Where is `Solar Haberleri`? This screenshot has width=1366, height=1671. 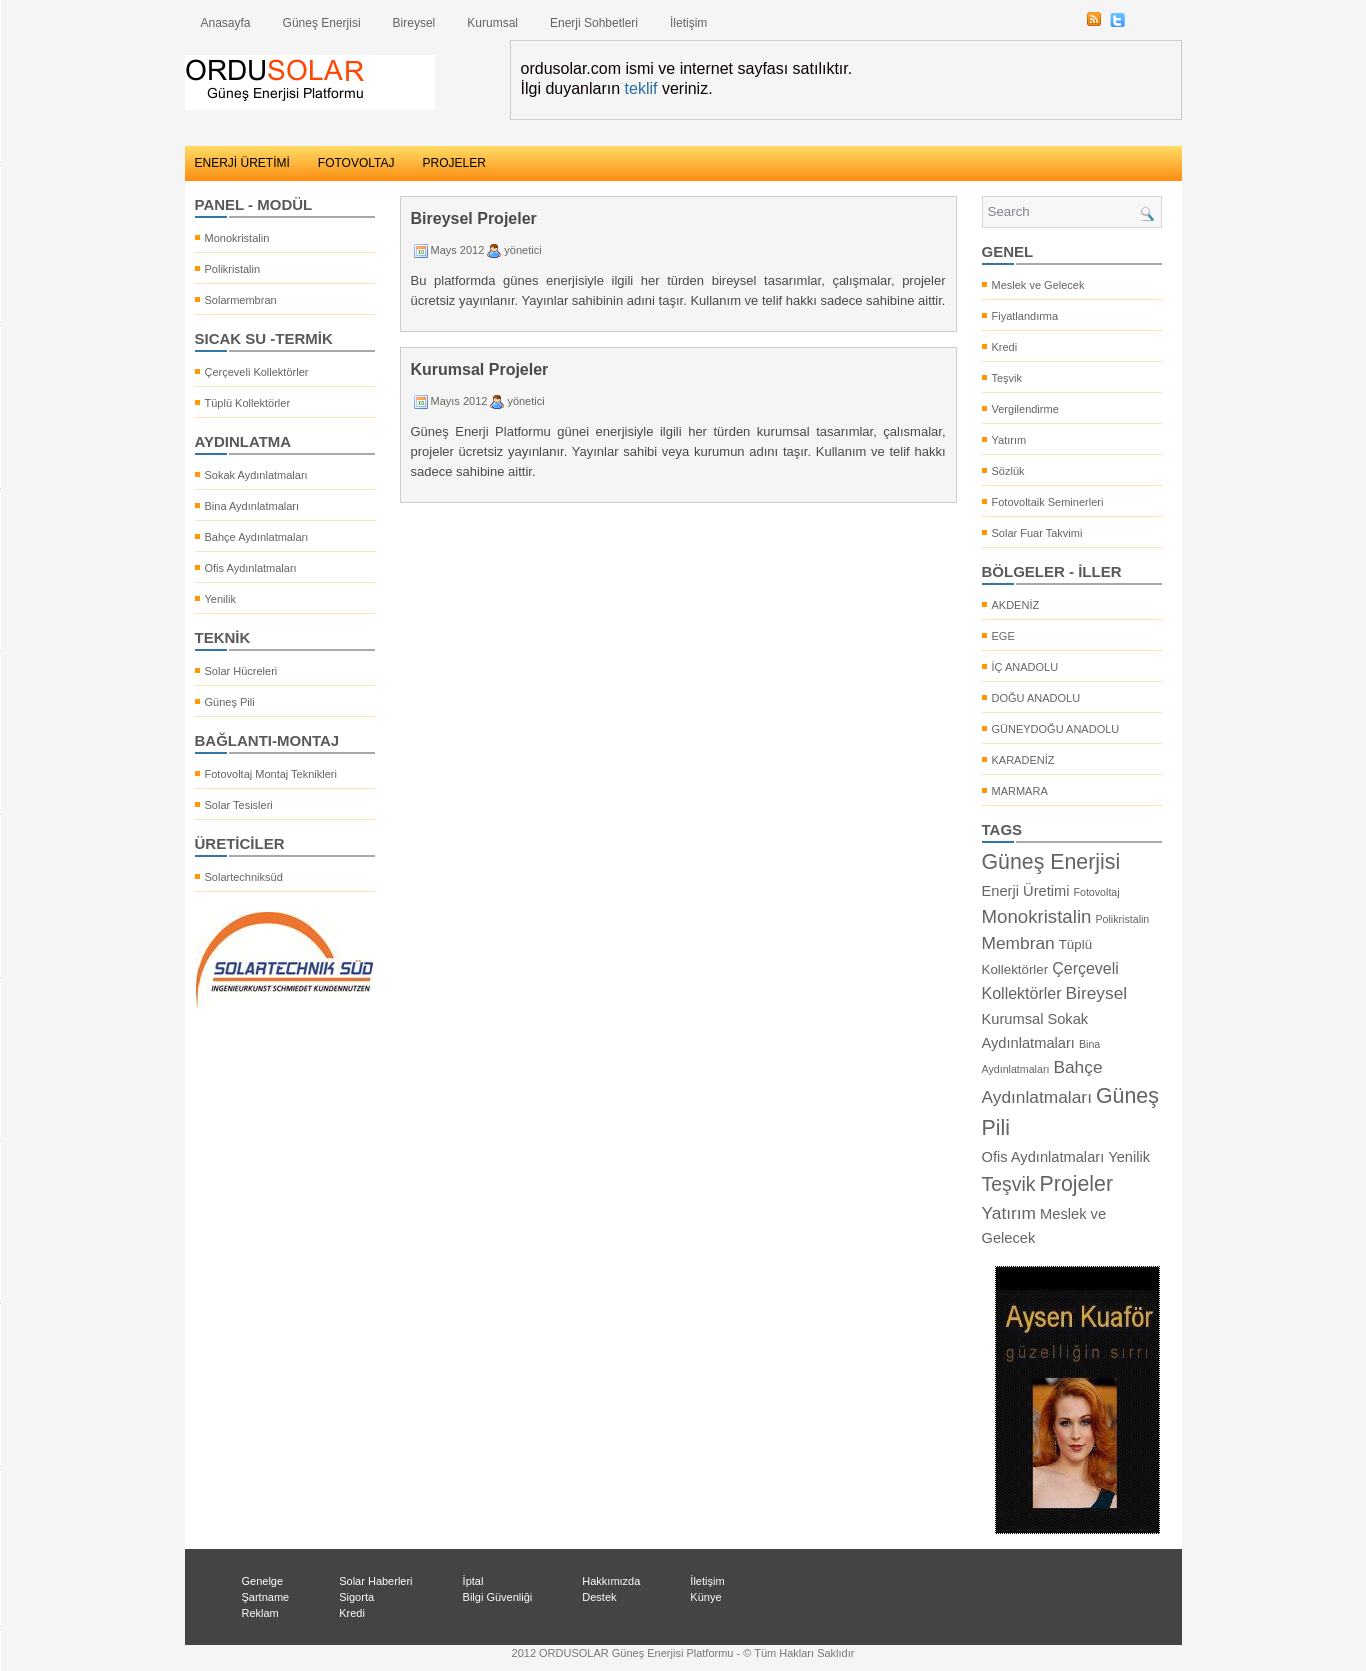
Solar Haberleri is located at coordinates (375, 1581).